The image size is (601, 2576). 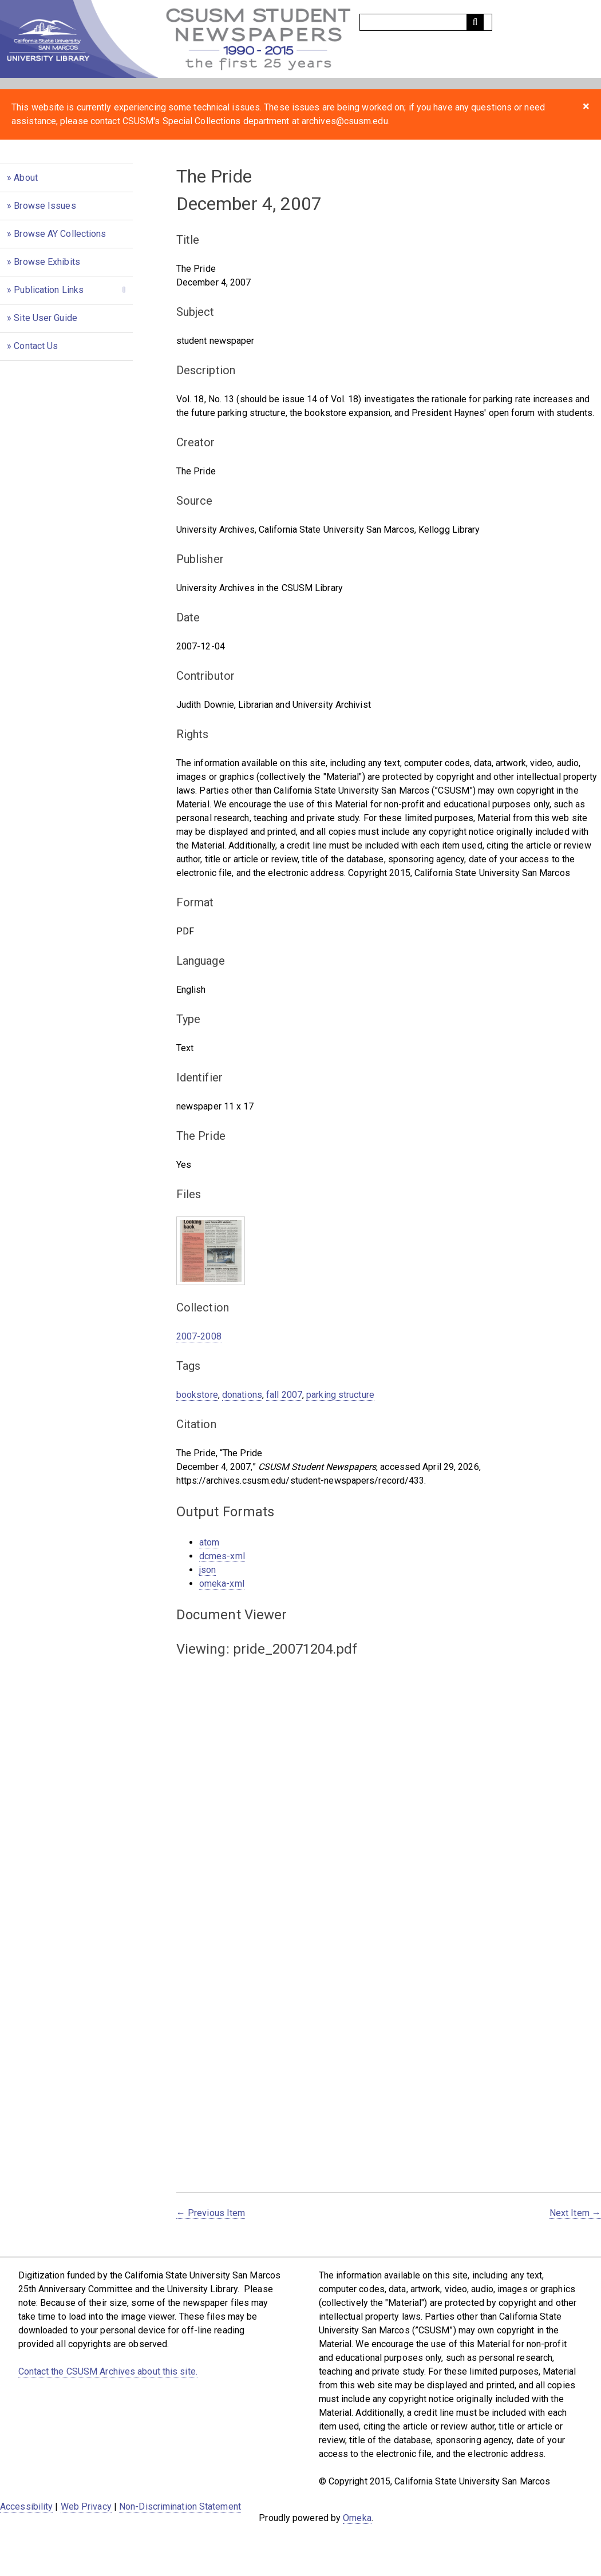 What do you see at coordinates (426, 22) in the screenshot?
I see `[Query]` at bounding box center [426, 22].